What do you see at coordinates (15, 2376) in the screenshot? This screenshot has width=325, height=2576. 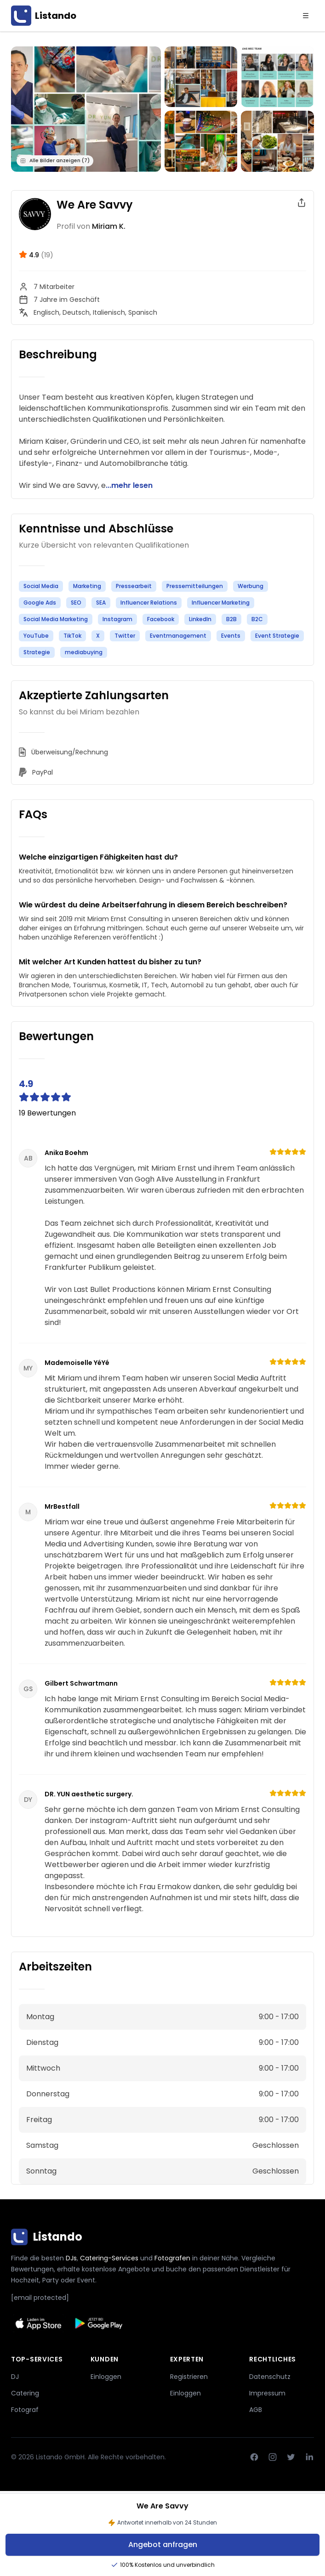 I see `DJ` at bounding box center [15, 2376].